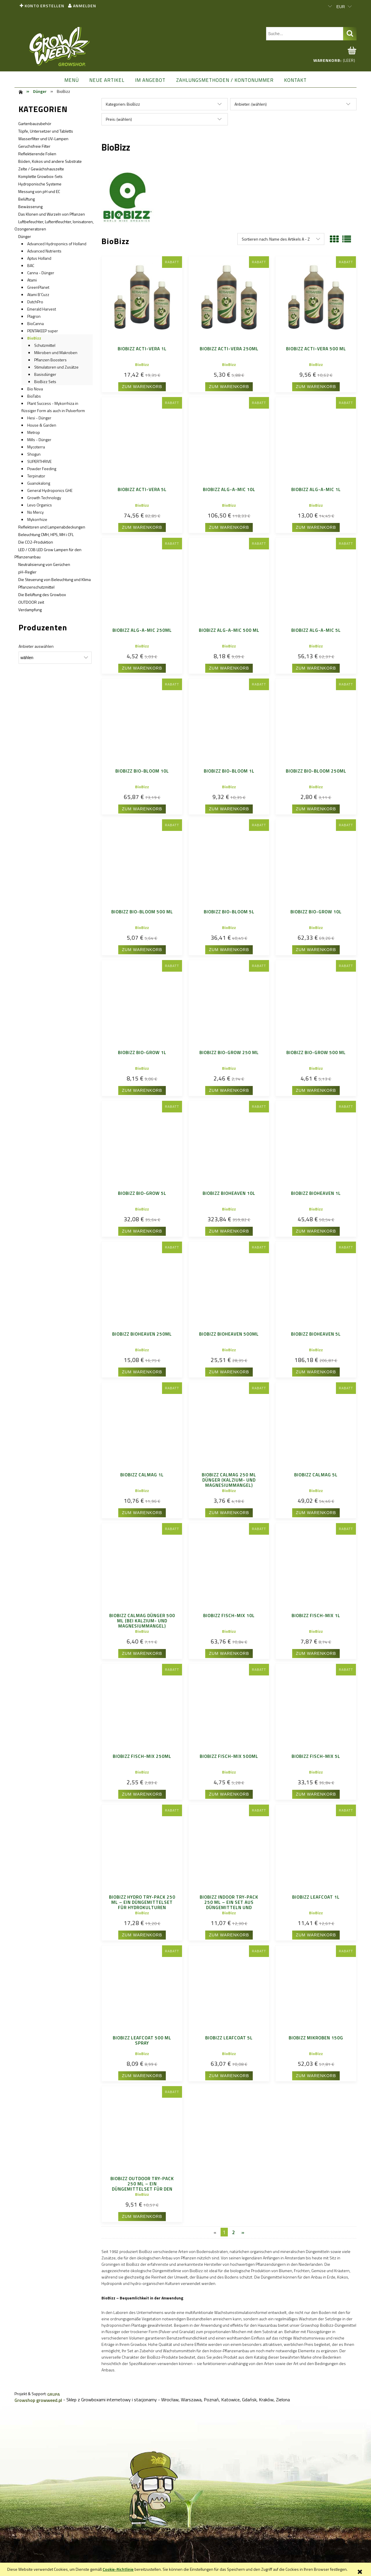  What do you see at coordinates (45, 131) in the screenshot?
I see `Töpfe, Untersetzer und Tabletts` at bounding box center [45, 131].